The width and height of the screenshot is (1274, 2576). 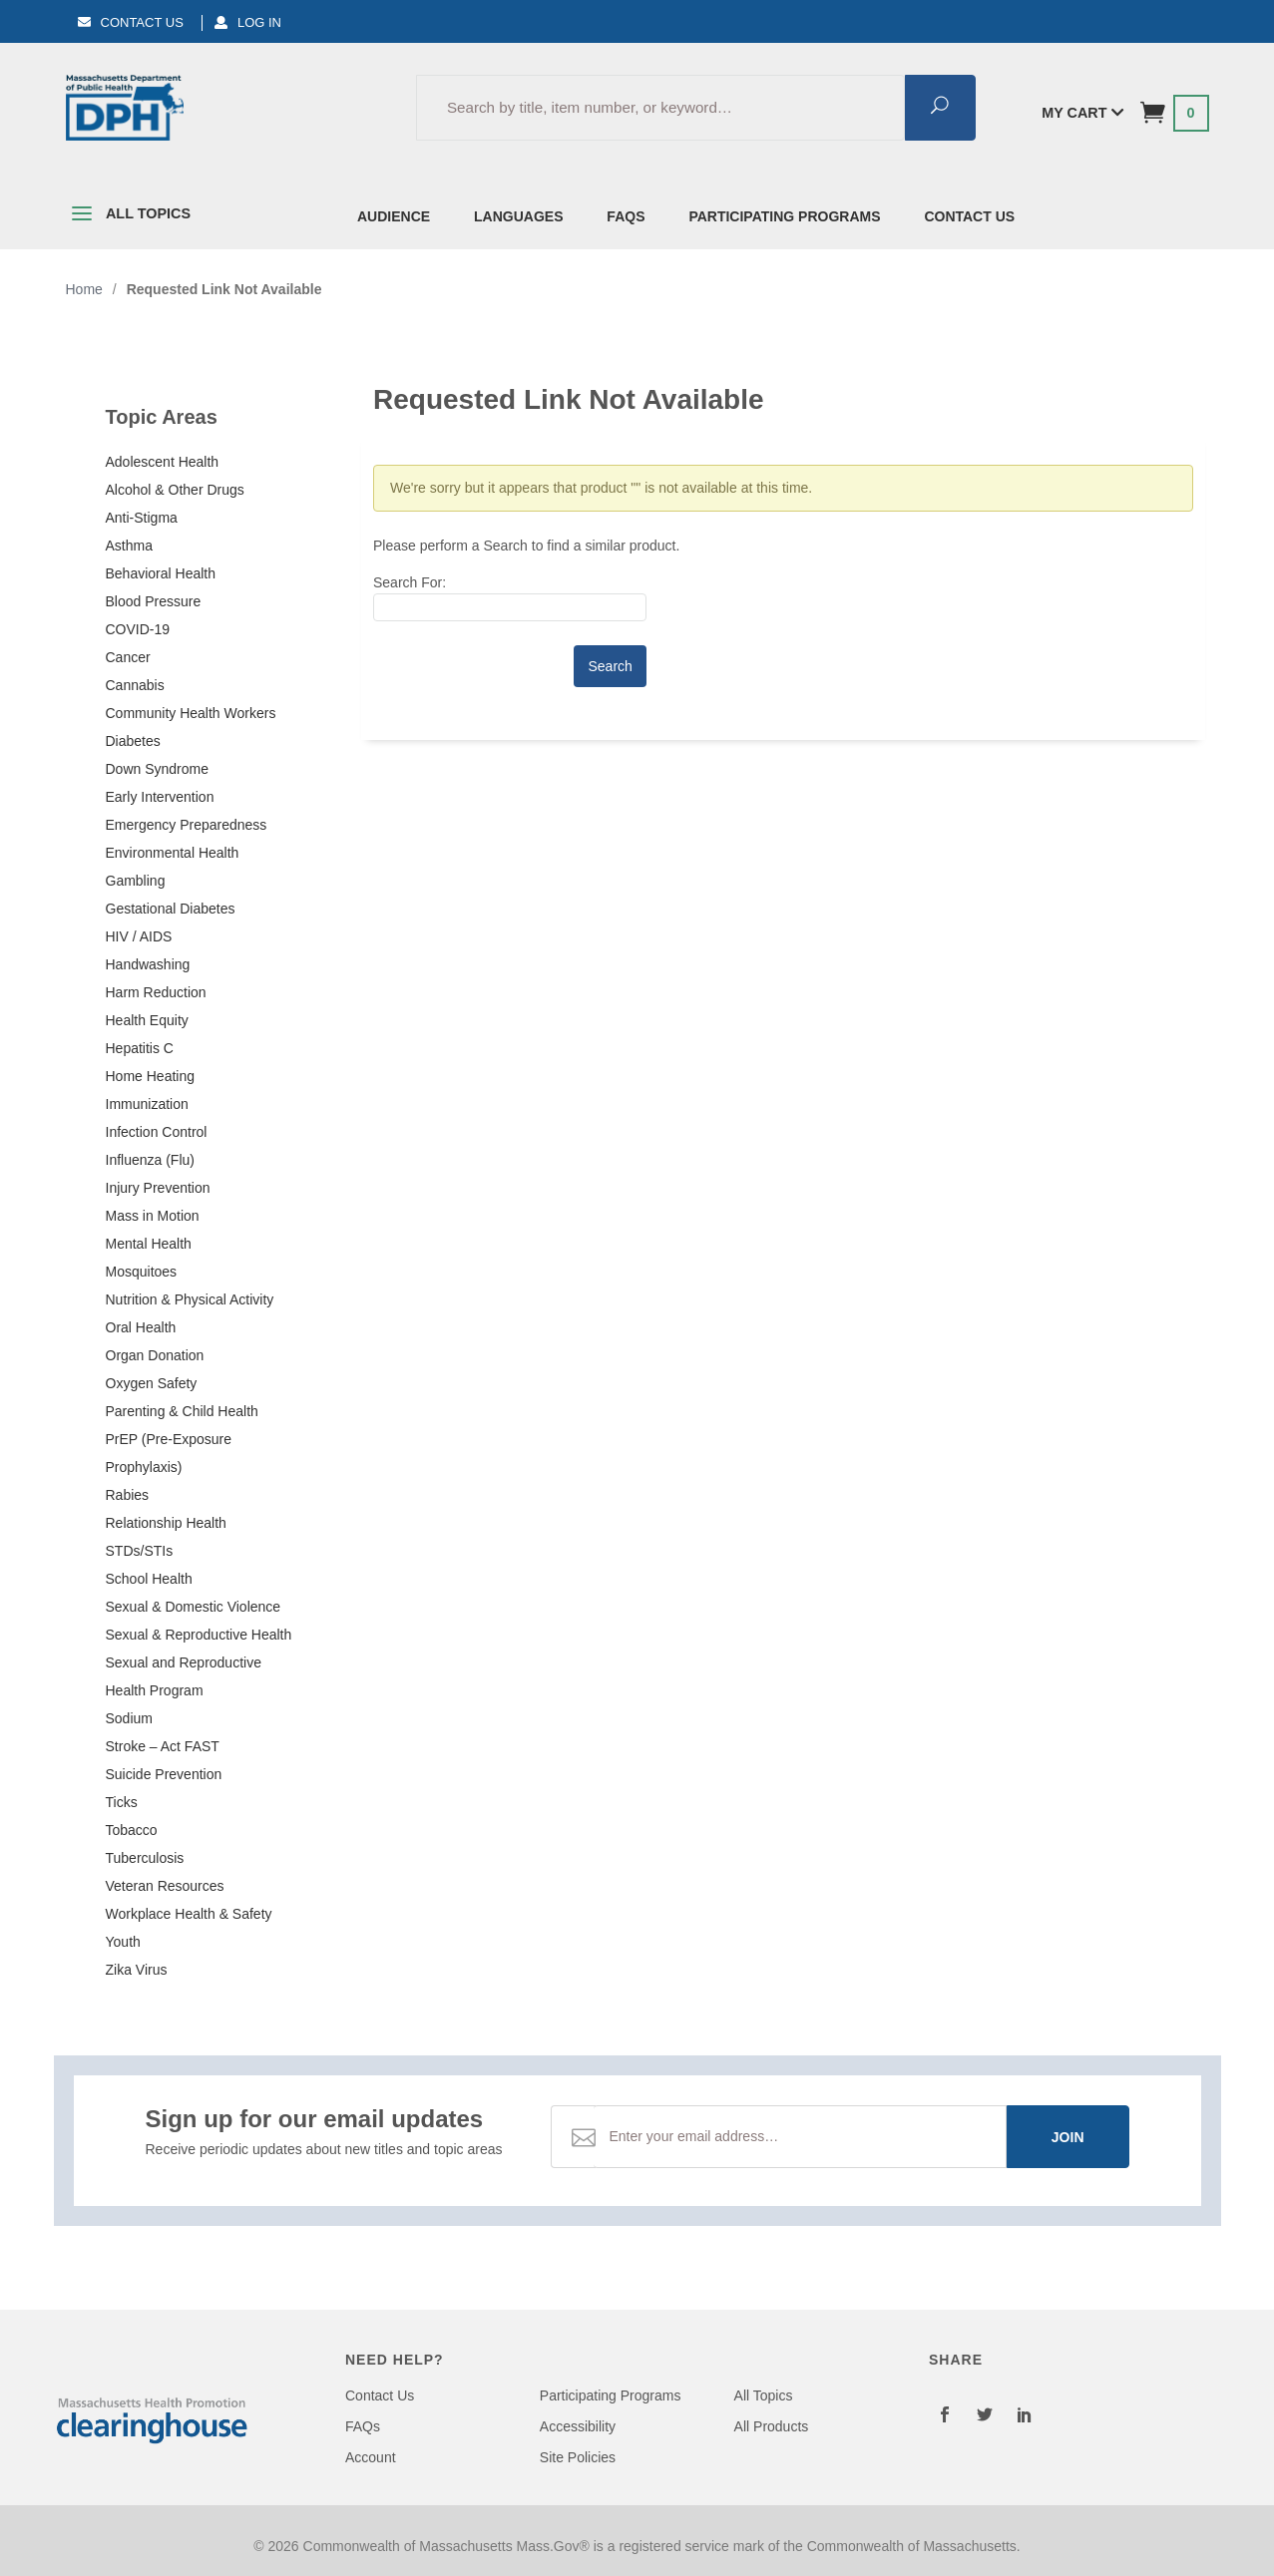 I want to click on Adolescent Health, so click(x=162, y=462).